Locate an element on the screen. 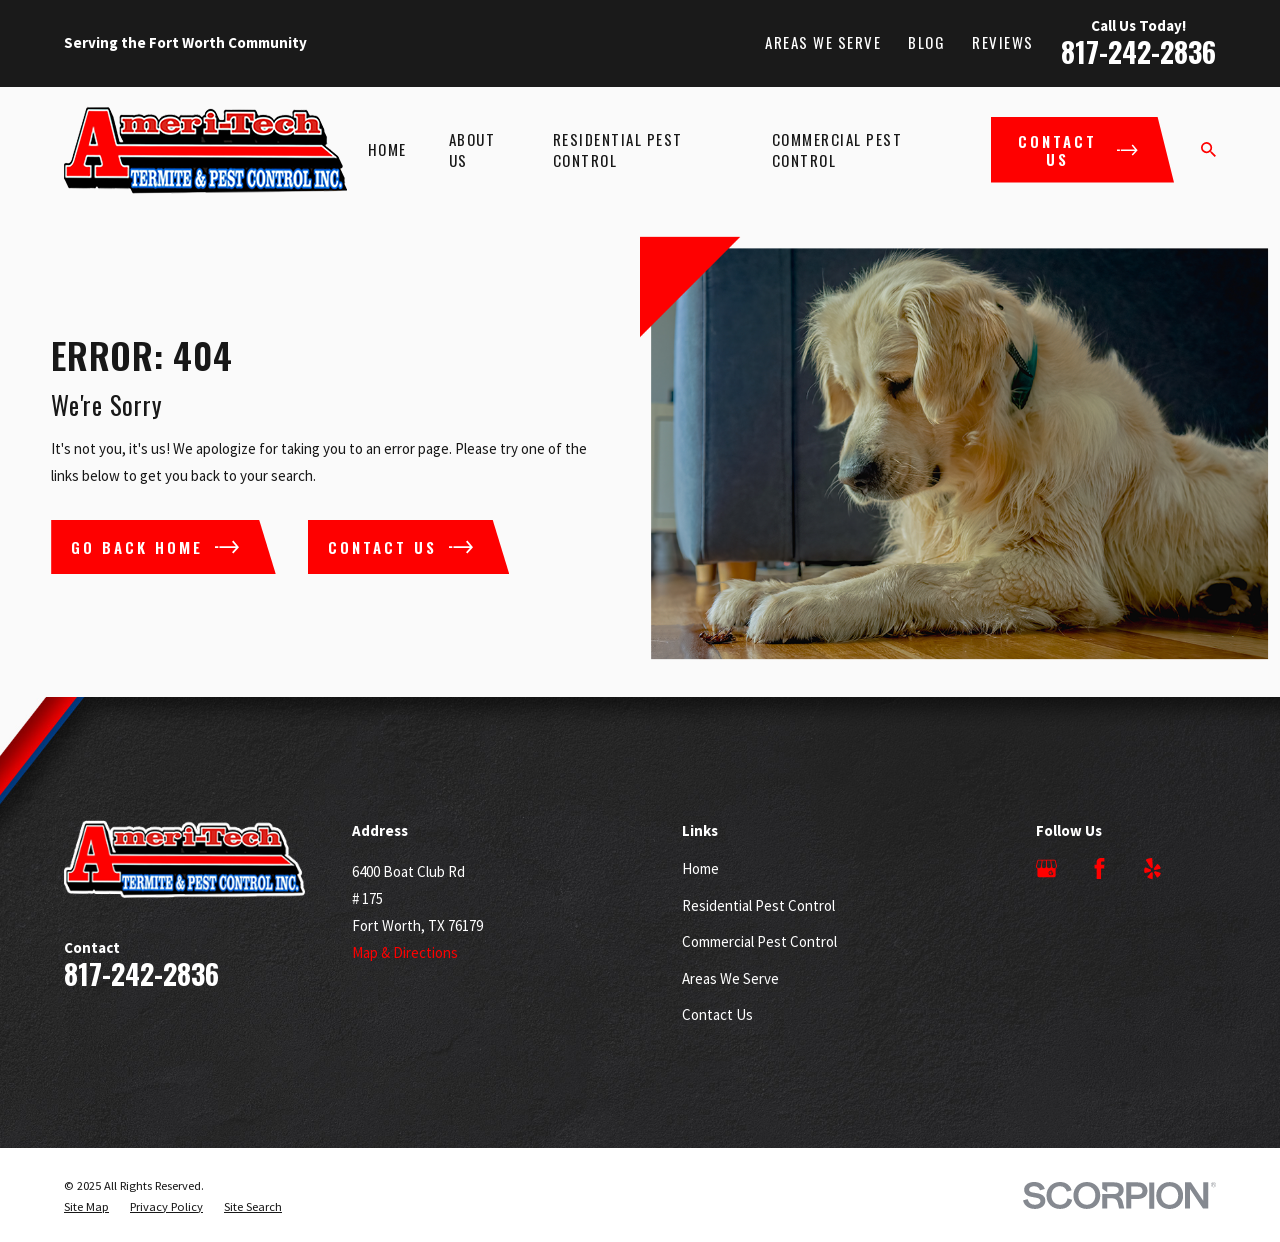 Image resolution: width=1280 pixels, height=1242 pixels. Areas We Serve is located at coordinates (823, 42).